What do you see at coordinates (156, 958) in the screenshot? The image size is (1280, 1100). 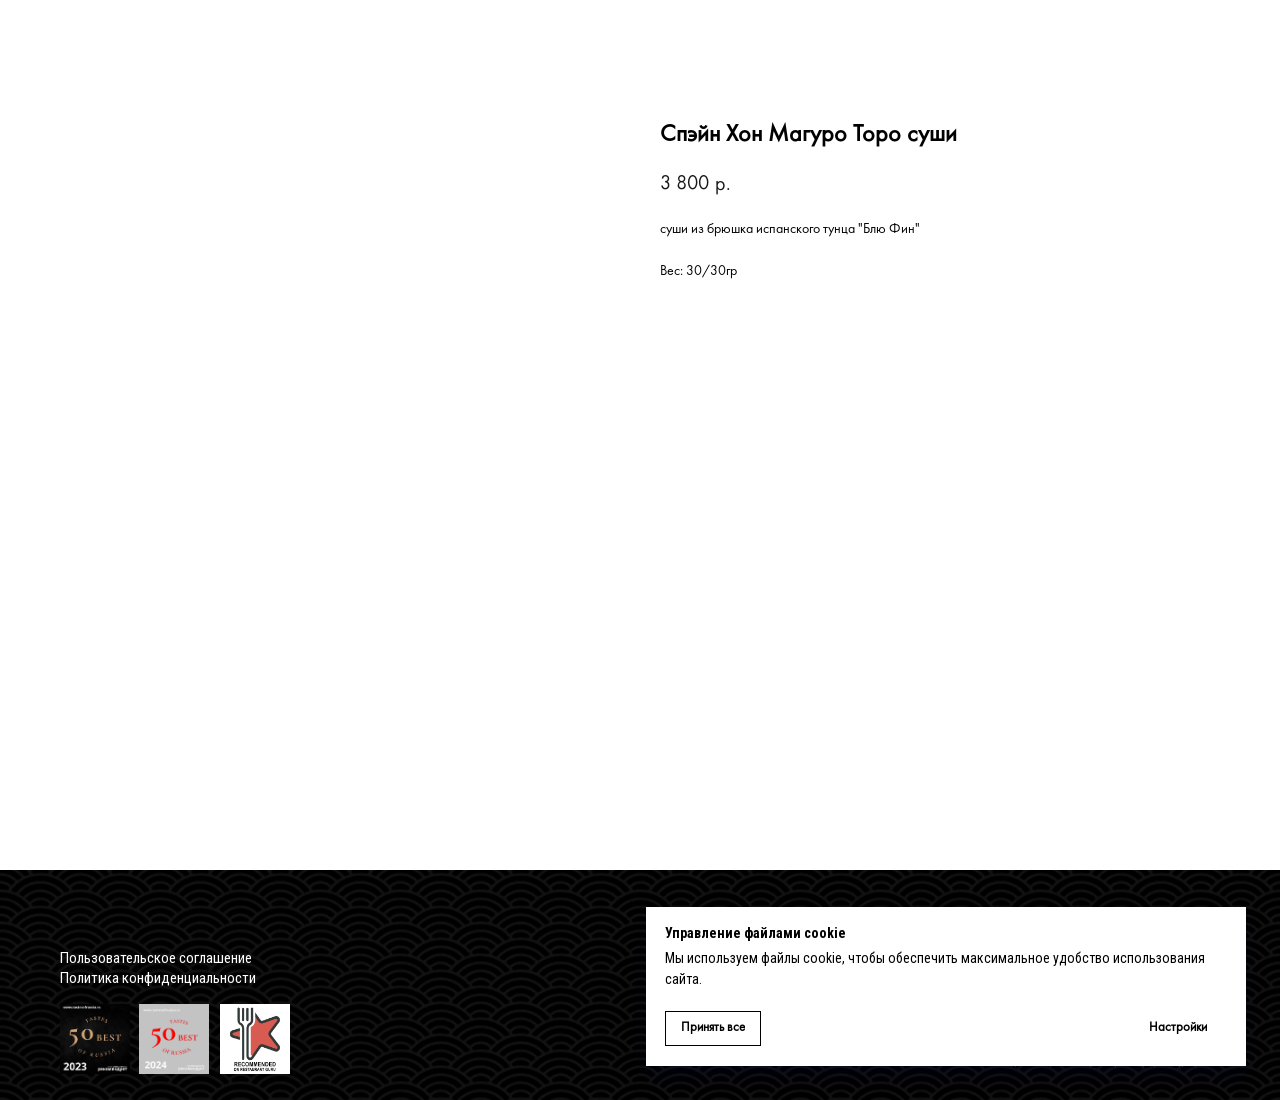 I see `Пользовательское соглашение` at bounding box center [156, 958].